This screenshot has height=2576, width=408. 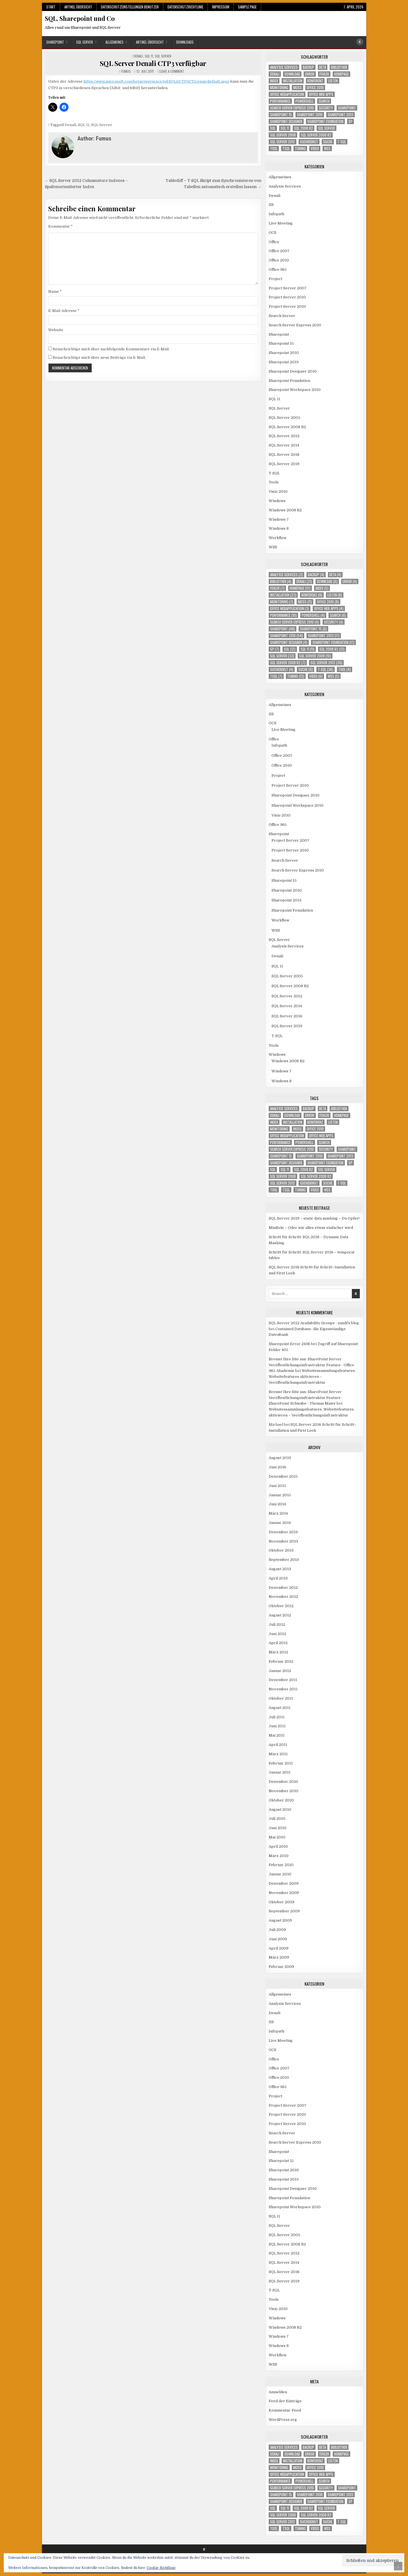 What do you see at coordinates (315, 148) in the screenshot?
I see `Video [Video (6 Einträge)]` at bounding box center [315, 148].